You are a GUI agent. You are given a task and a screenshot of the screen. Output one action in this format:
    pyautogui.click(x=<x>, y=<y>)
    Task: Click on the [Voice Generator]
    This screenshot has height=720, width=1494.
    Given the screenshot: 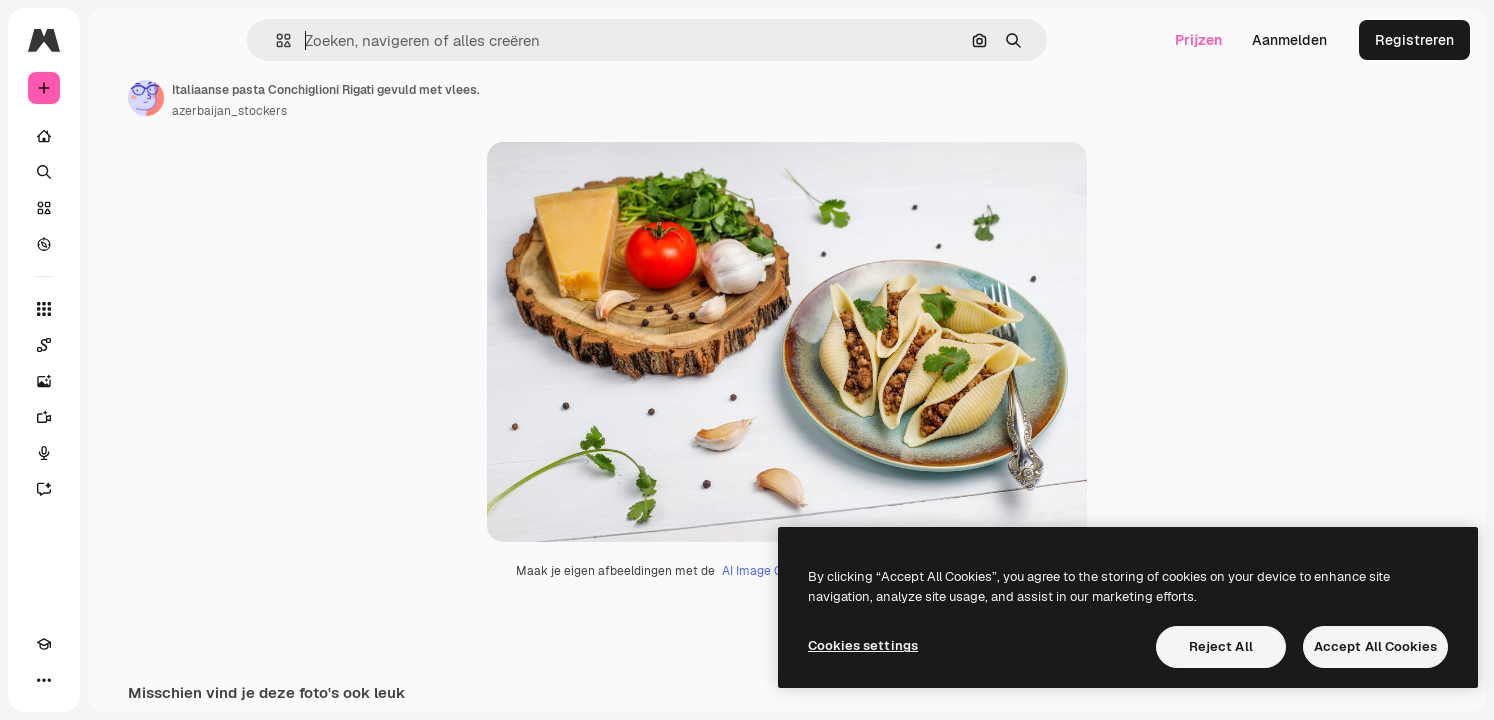 What is the action you would take?
    pyautogui.click(x=120, y=453)
    